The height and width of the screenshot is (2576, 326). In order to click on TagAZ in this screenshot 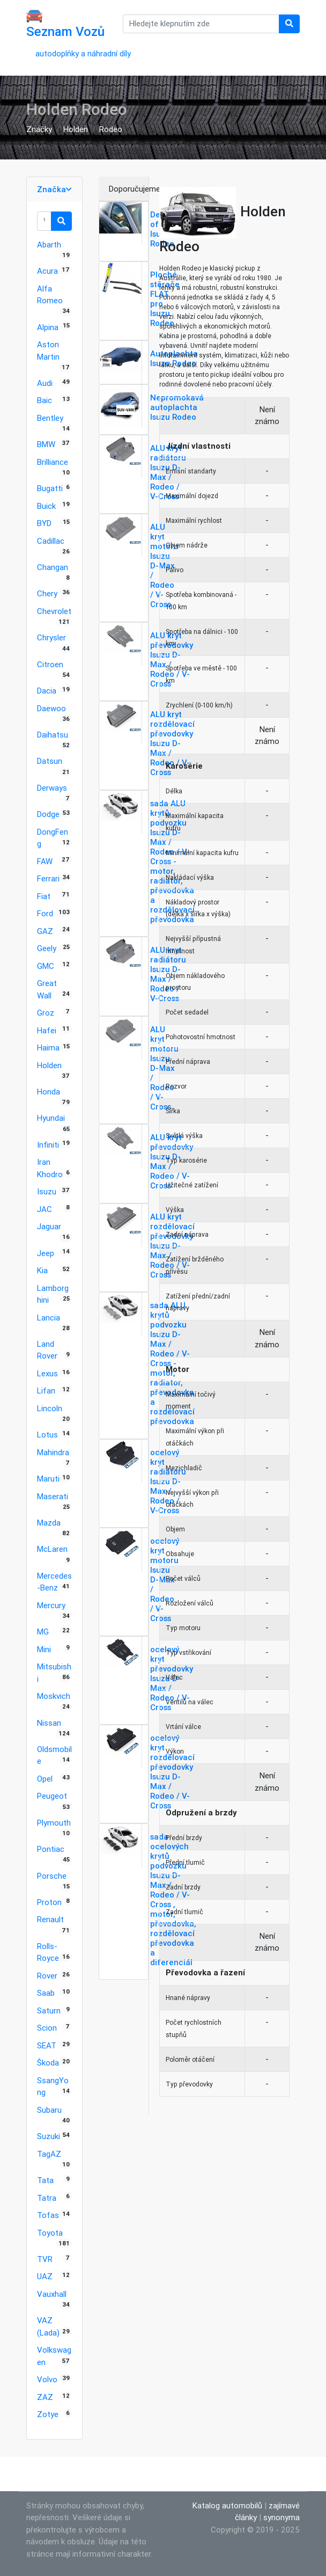, I will do `click(49, 2154)`.